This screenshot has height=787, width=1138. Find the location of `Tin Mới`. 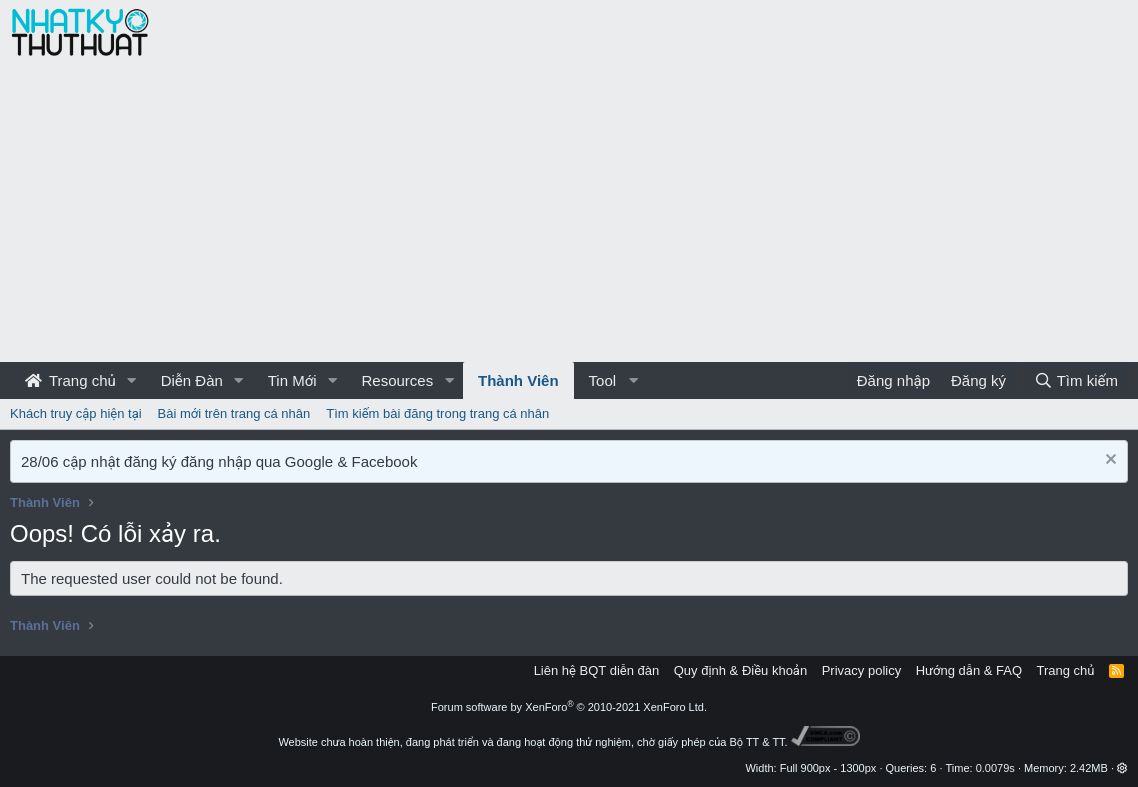

Tin Mới is located at coordinates (292, 380).